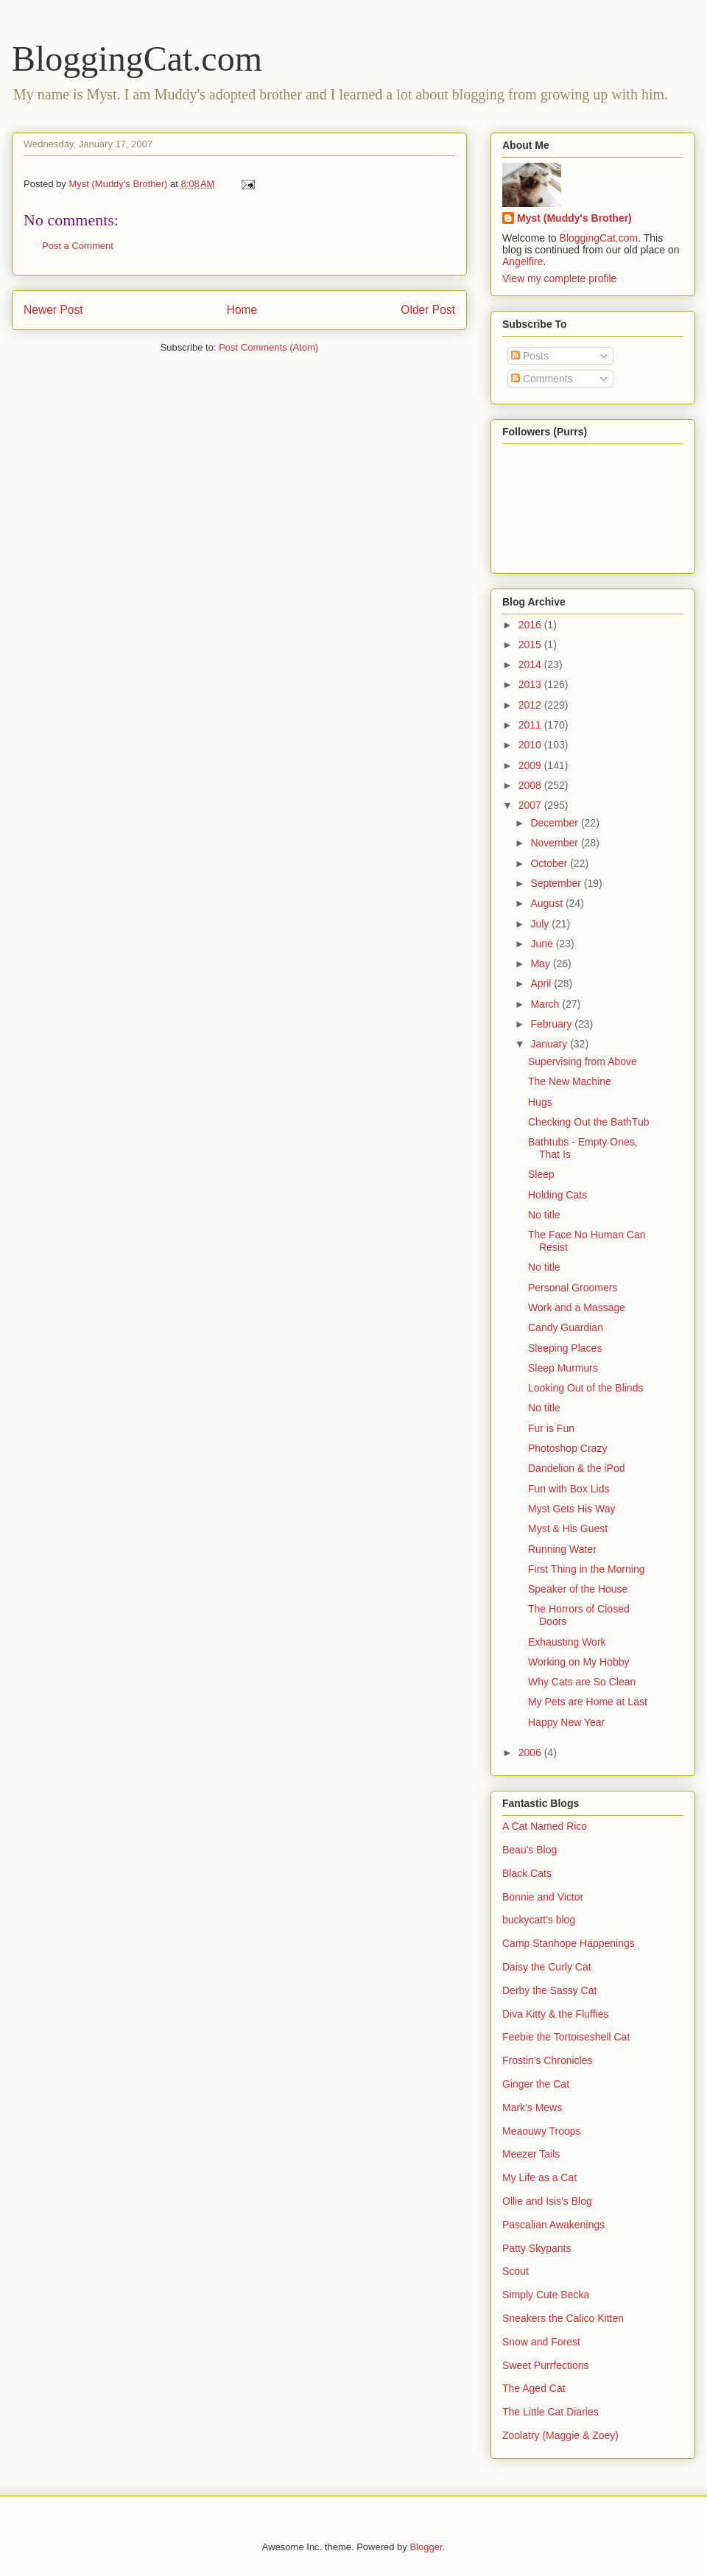  Describe the element at coordinates (542, 944) in the screenshot. I see `June` at that location.